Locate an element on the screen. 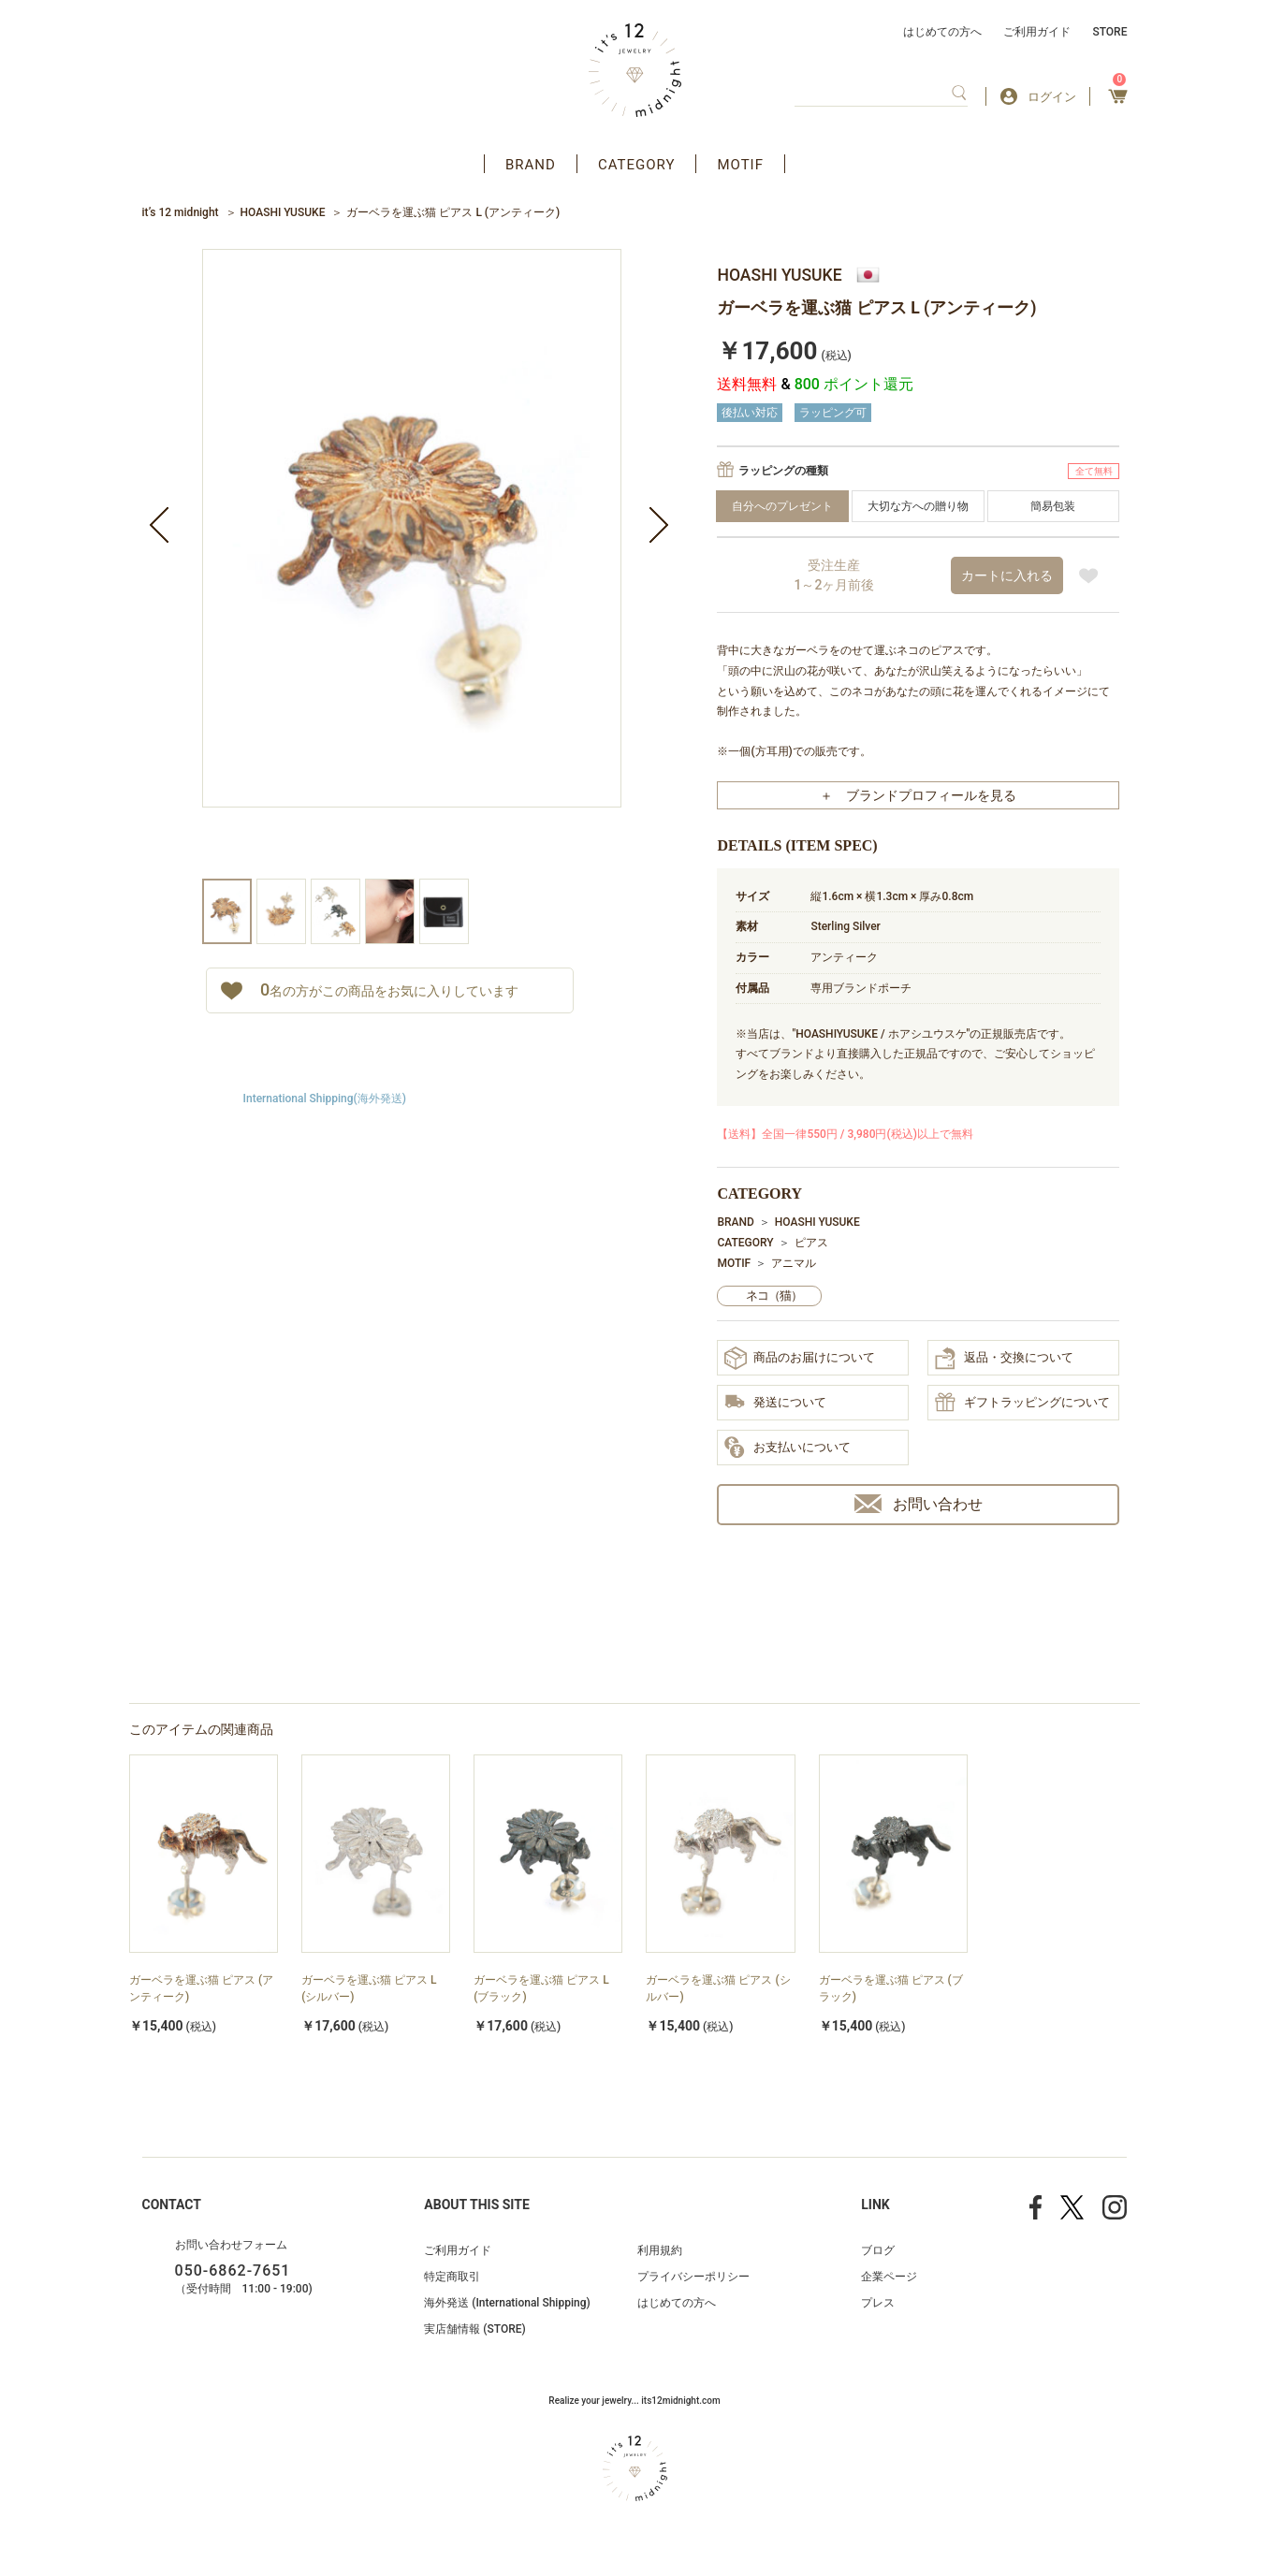 This screenshot has width=1269, height=2576. International Shipping(海外発送) is located at coordinates (324, 1098).